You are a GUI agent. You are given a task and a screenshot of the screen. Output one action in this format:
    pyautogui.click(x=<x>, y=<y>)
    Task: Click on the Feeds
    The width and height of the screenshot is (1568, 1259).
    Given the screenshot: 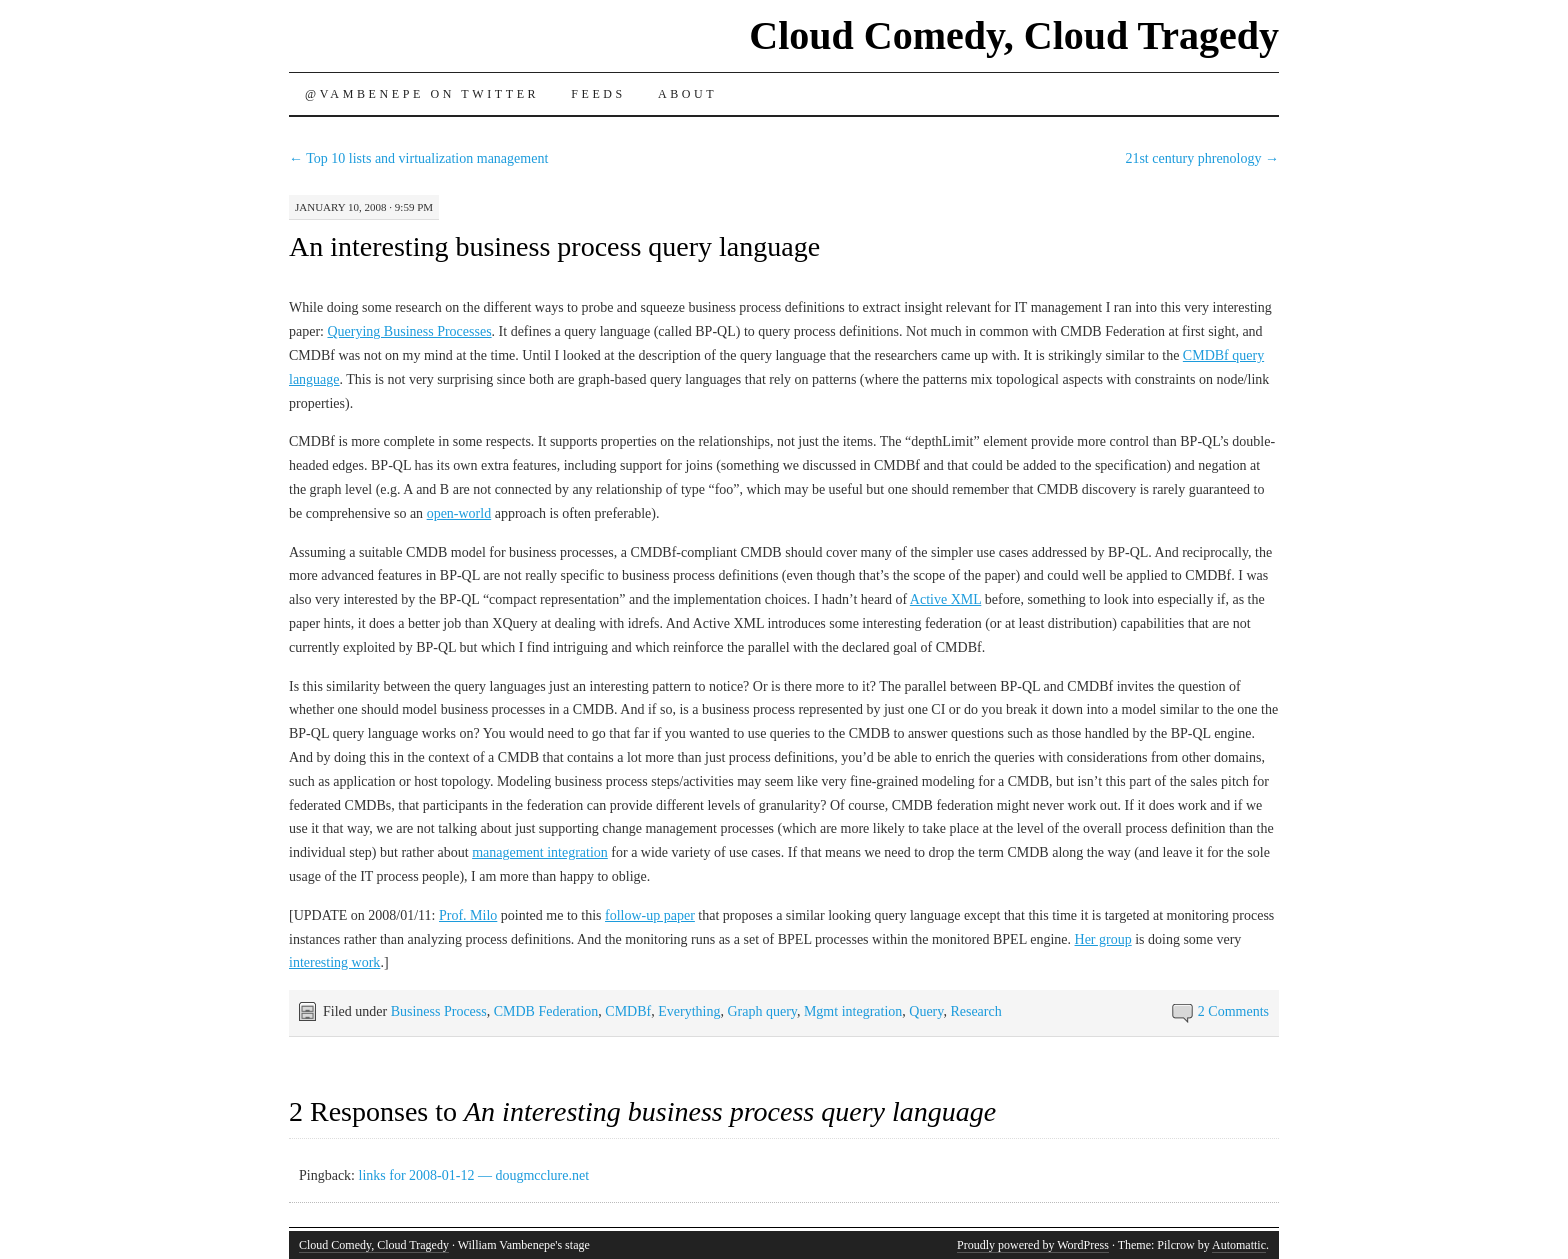 What is the action you would take?
    pyautogui.click(x=598, y=94)
    